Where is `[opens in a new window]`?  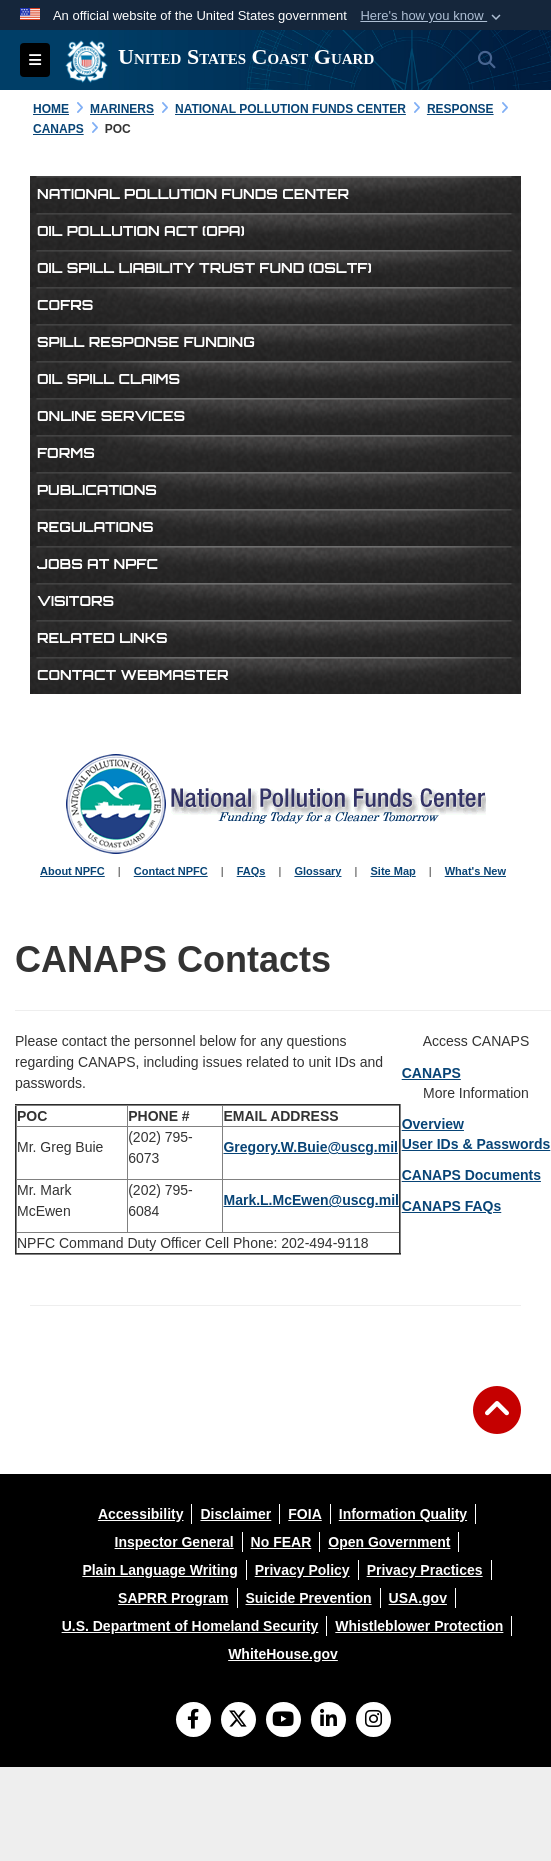
[opens in a new window] is located at coordinates (141, 1514).